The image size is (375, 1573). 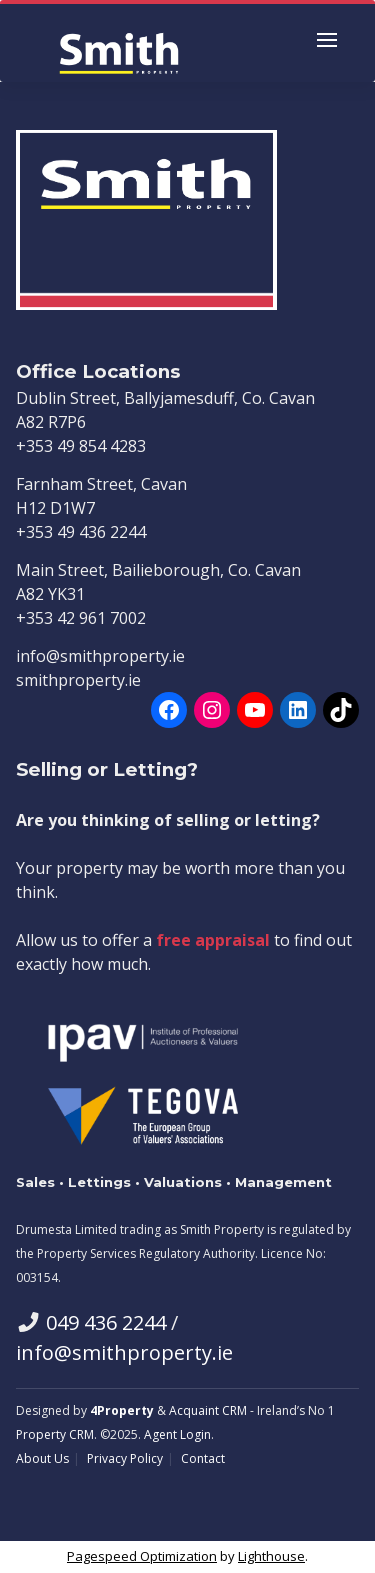 What do you see at coordinates (213, 940) in the screenshot?
I see `free appraisal` at bounding box center [213, 940].